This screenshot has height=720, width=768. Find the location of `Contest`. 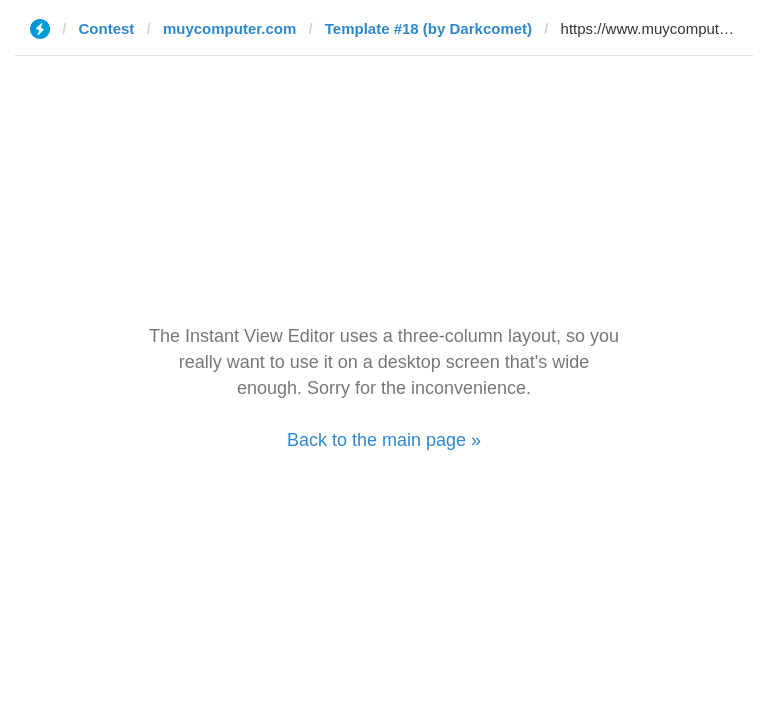

Contest is located at coordinates (107, 28).